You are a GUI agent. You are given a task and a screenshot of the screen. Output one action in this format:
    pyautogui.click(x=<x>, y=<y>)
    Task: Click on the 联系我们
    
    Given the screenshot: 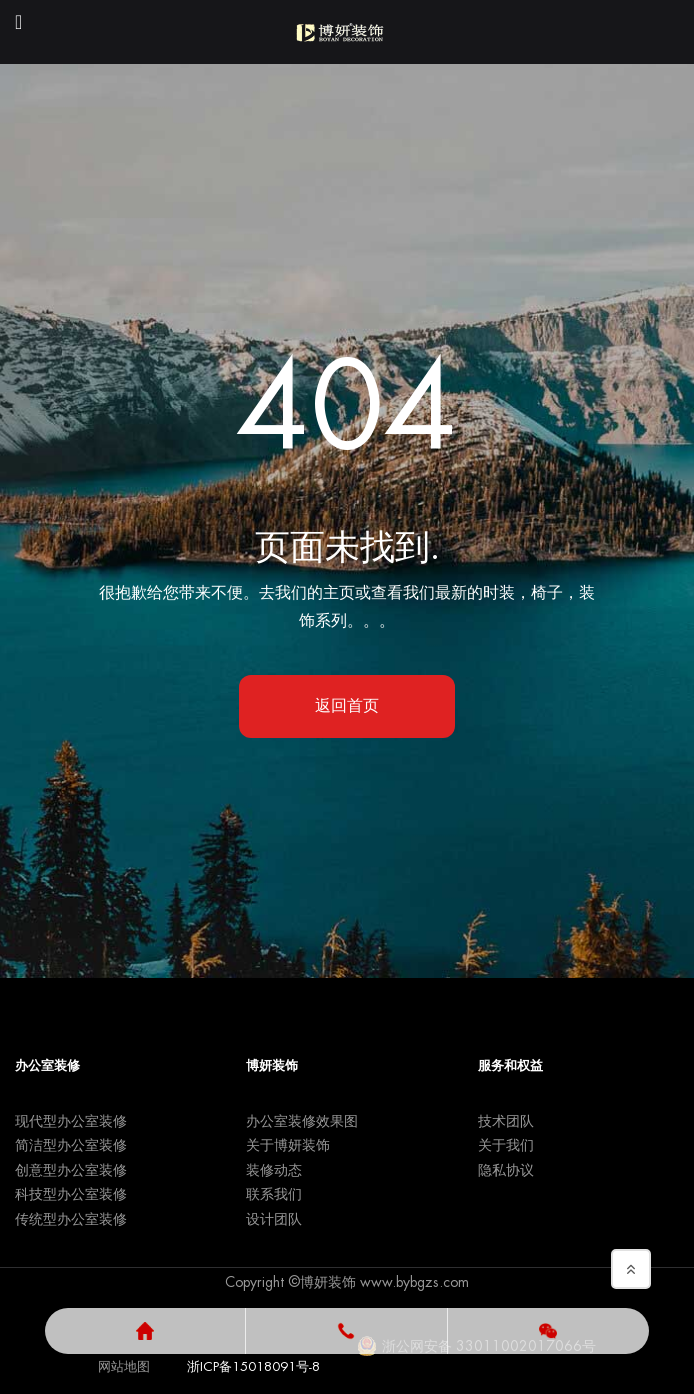 What is the action you would take?
    pyautogui.click(x=274, y=1194)
    